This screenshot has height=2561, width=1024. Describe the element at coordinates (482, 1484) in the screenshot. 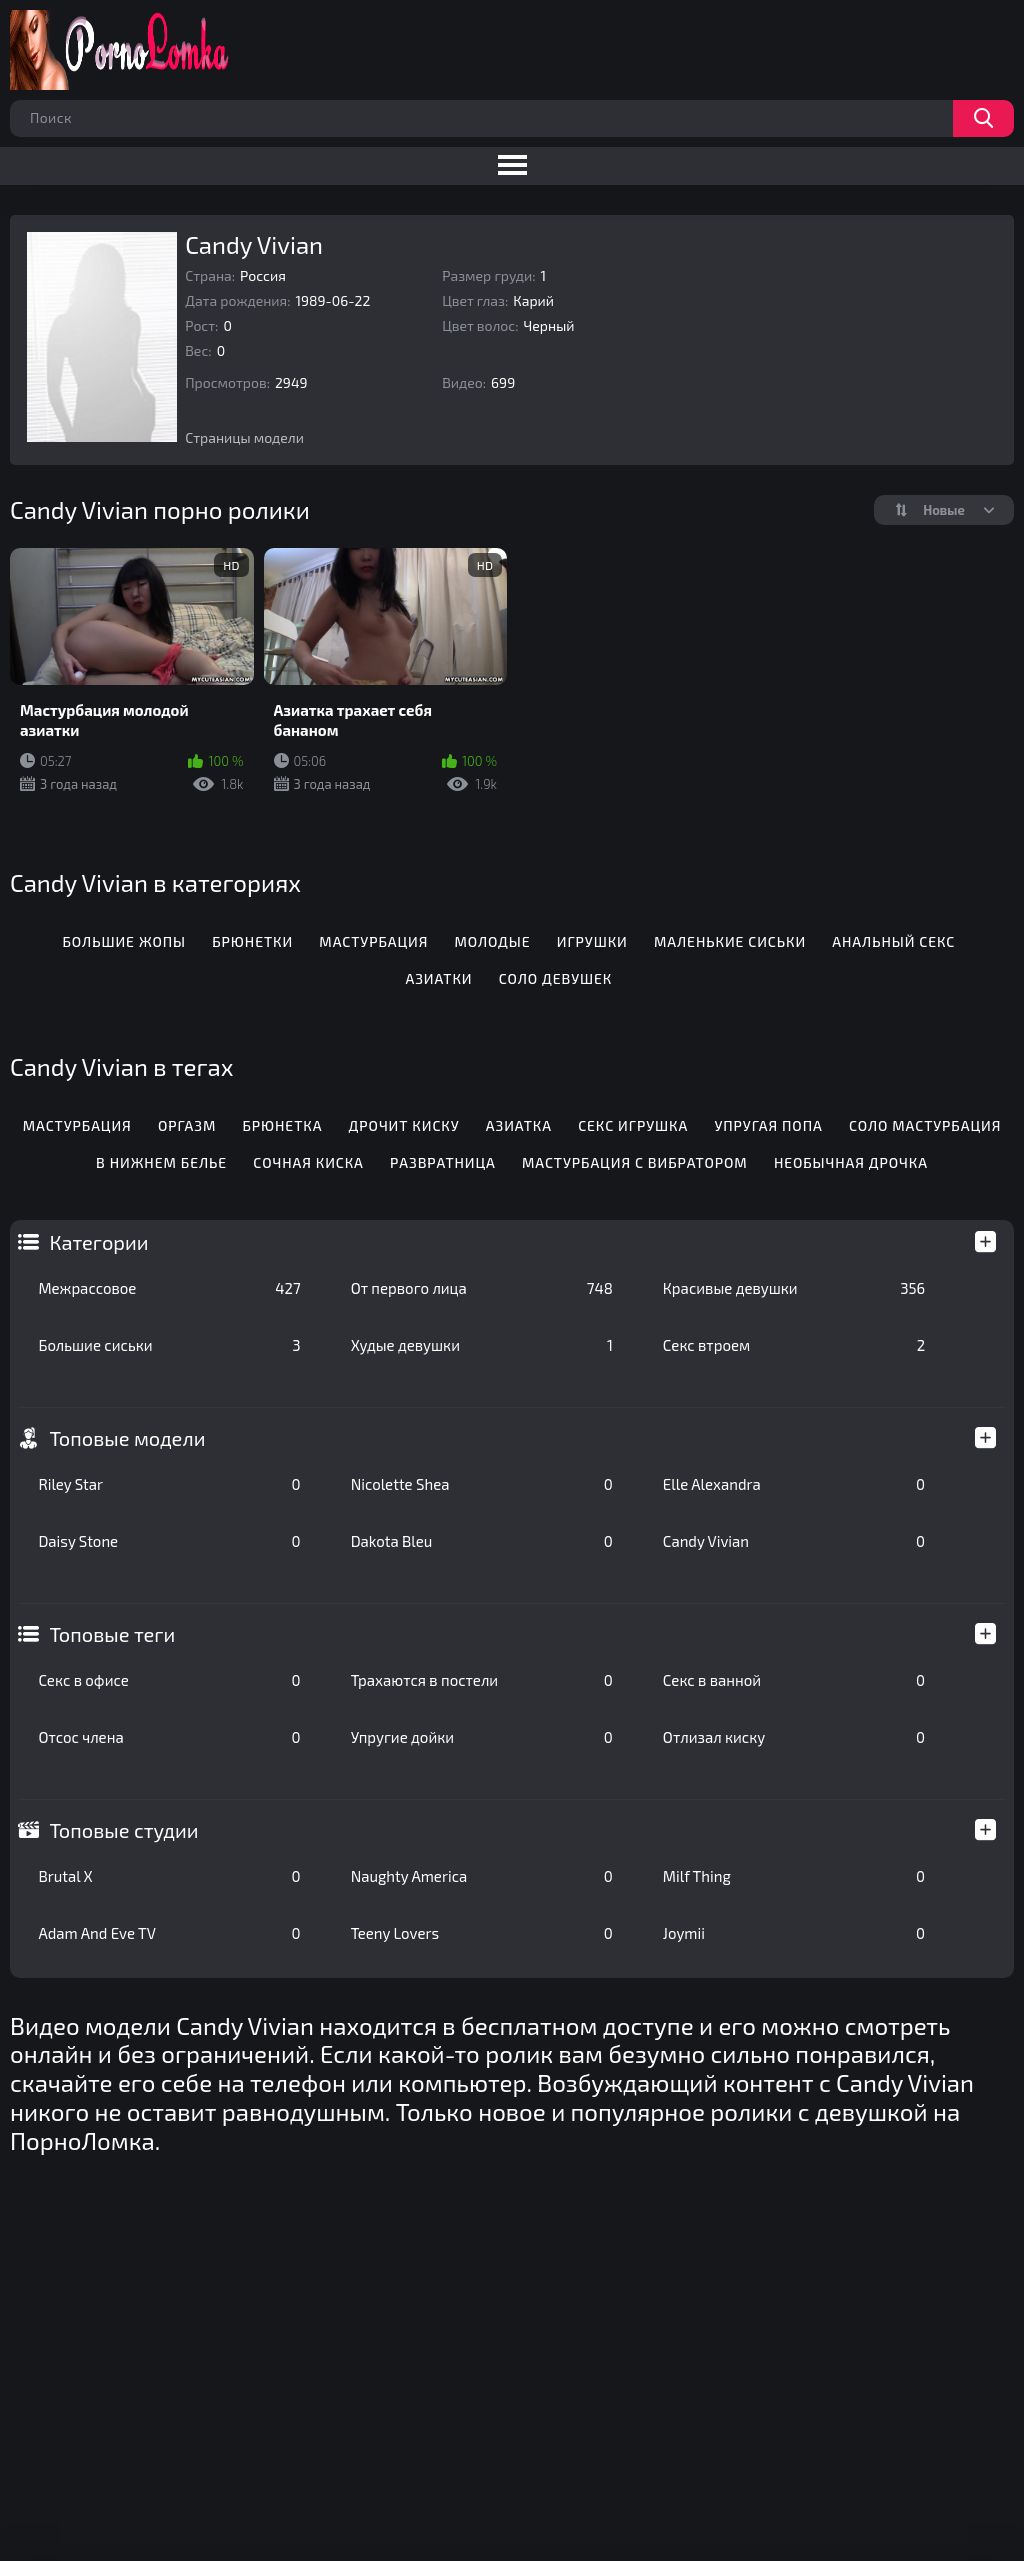

I see `Nicolette Shea` at that location.